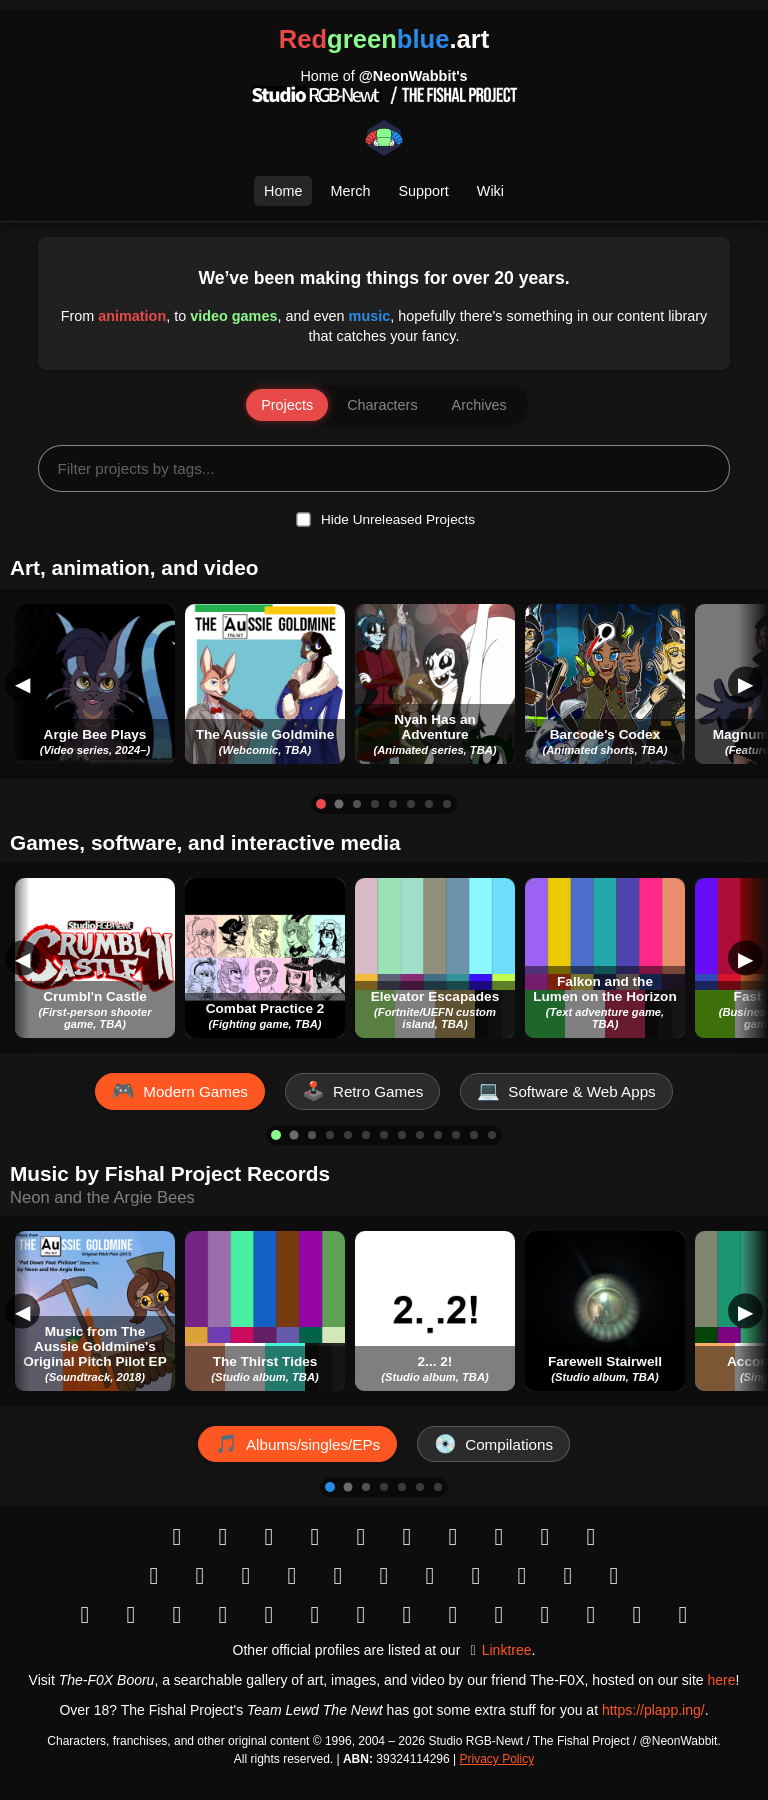  What do you see at coordinates (382, 405) in the screenshot?
I see `Characters` at bounding box center [382, 405].